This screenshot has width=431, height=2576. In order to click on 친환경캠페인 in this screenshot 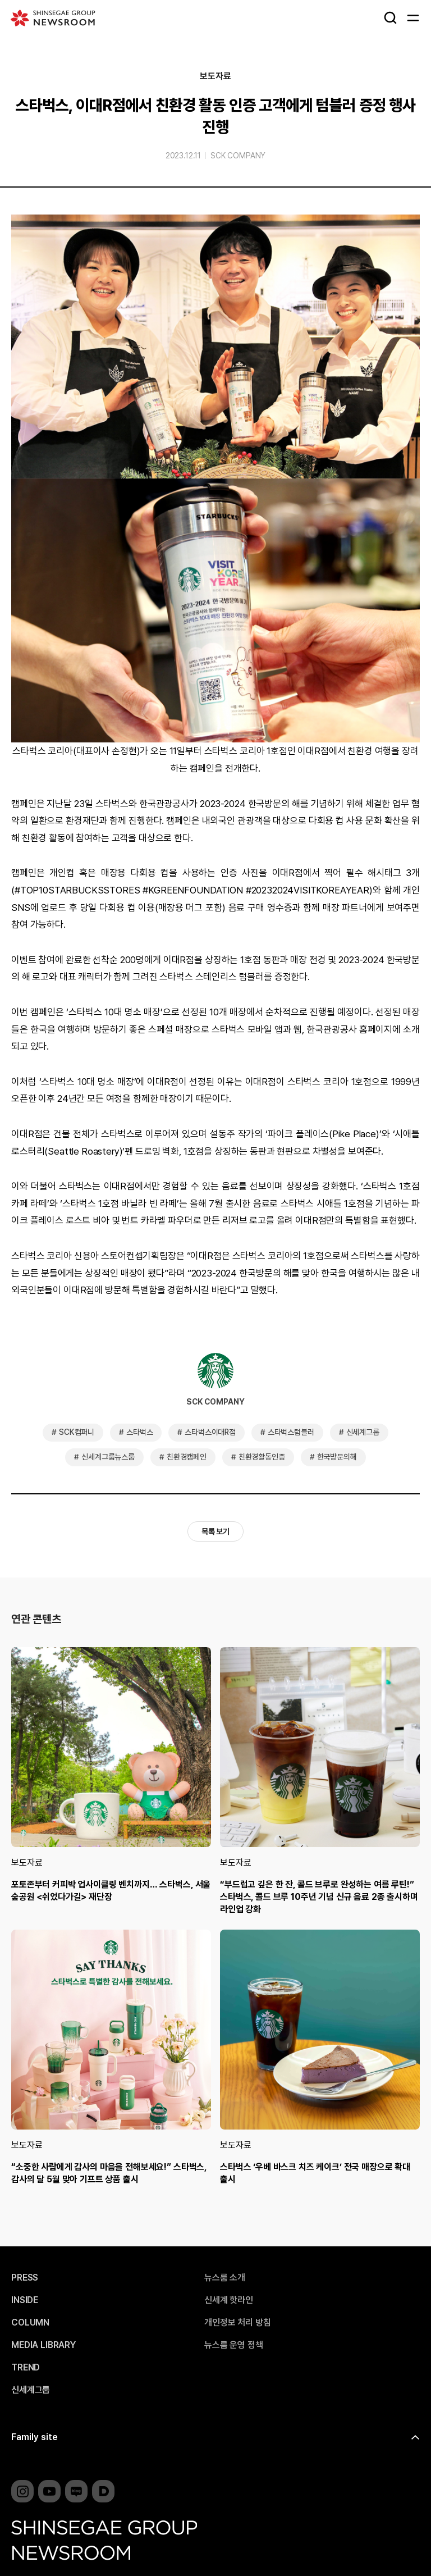, I will do `click(187, 1456)`.